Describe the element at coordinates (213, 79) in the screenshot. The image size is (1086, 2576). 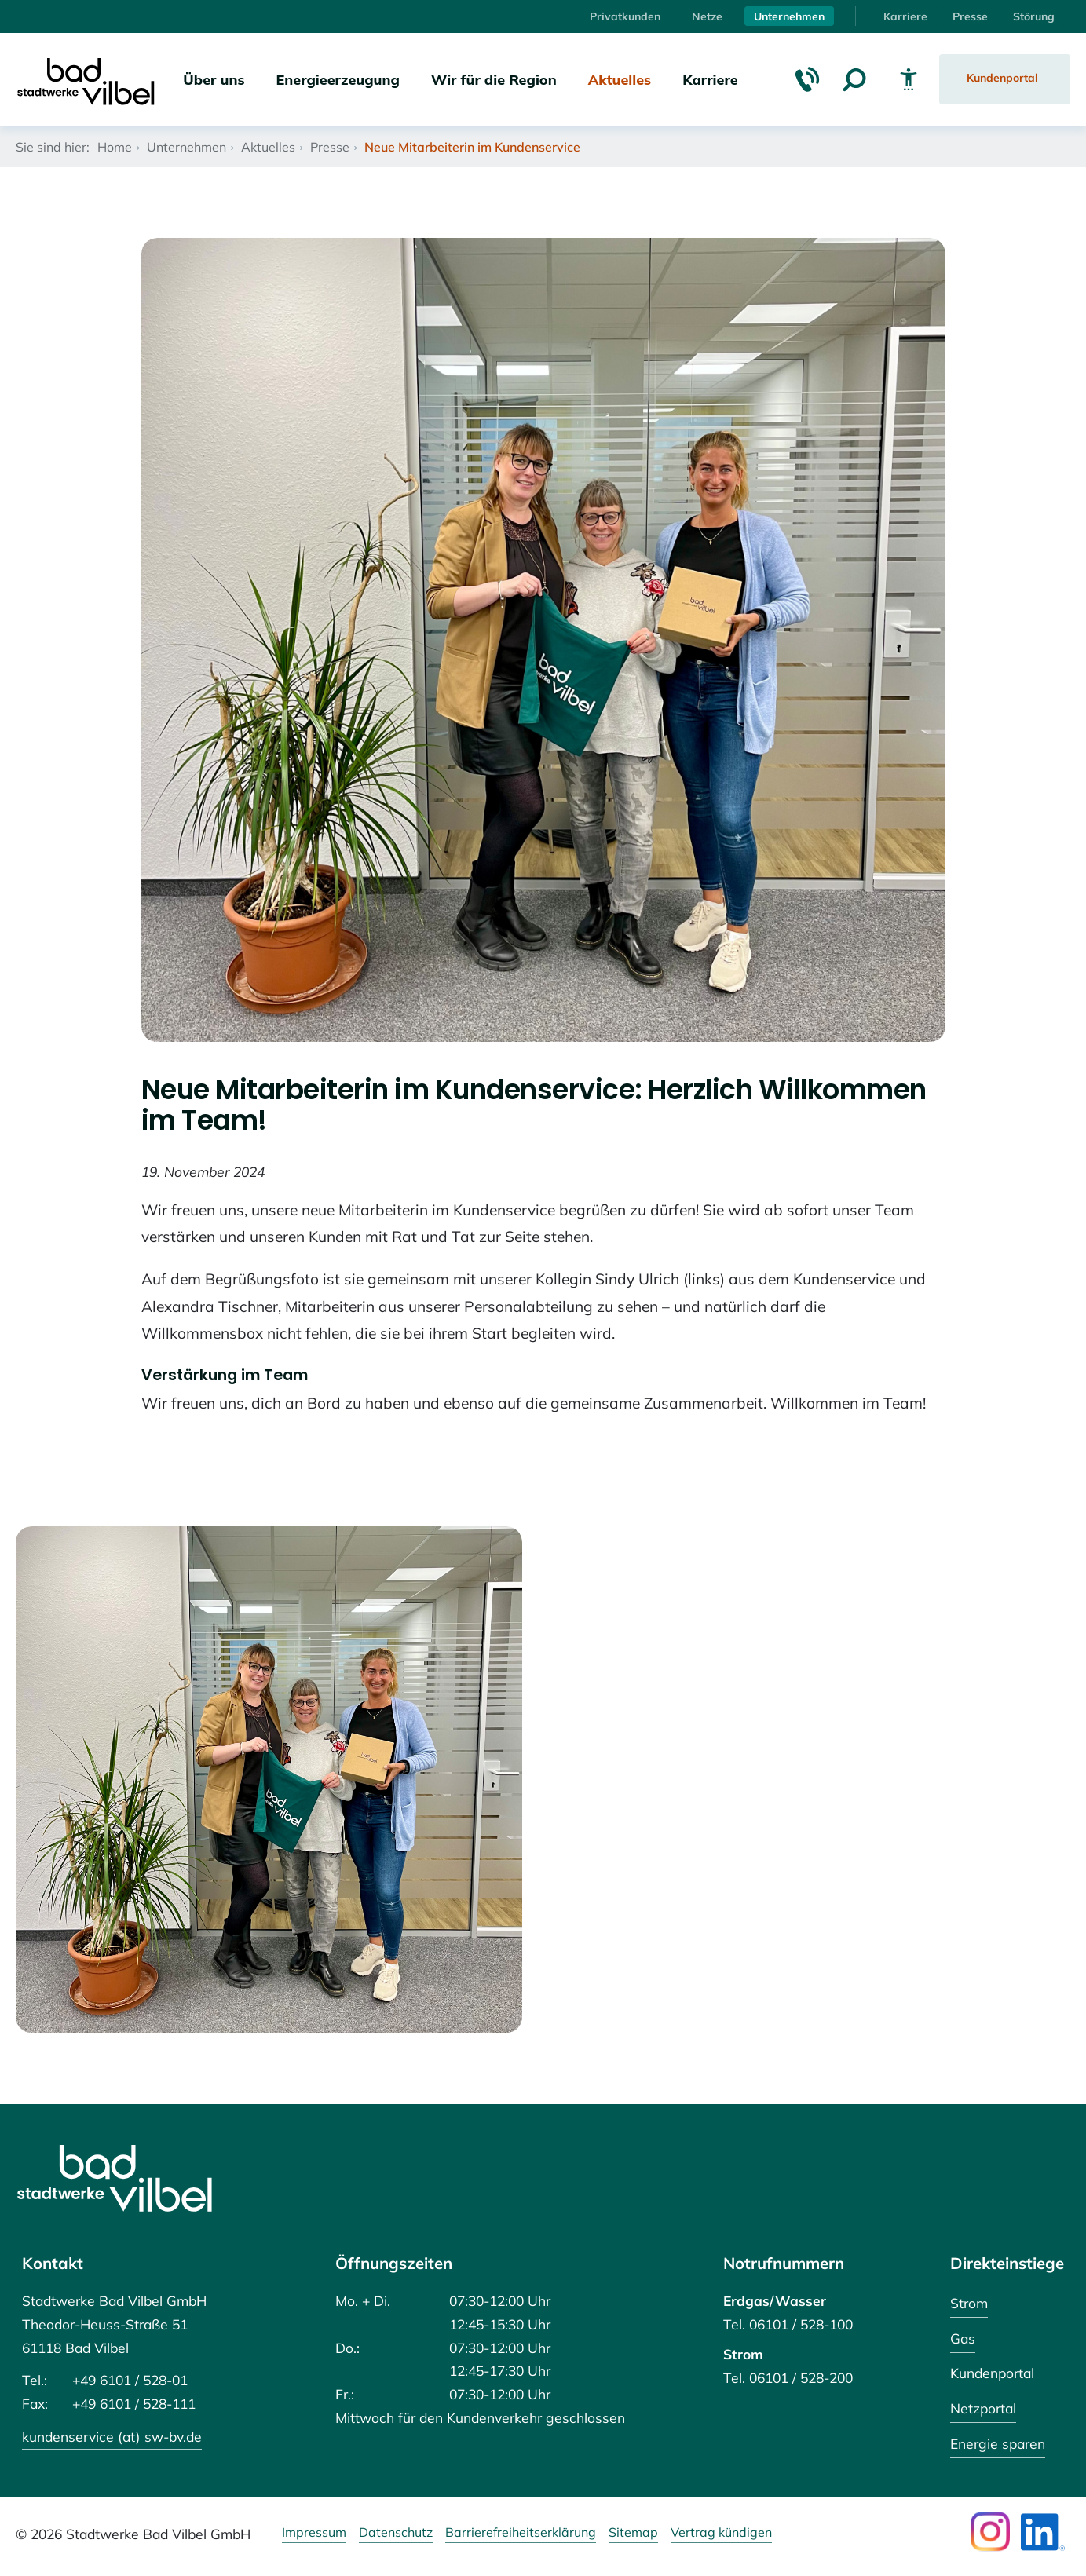
I see `Über uns` at that location.